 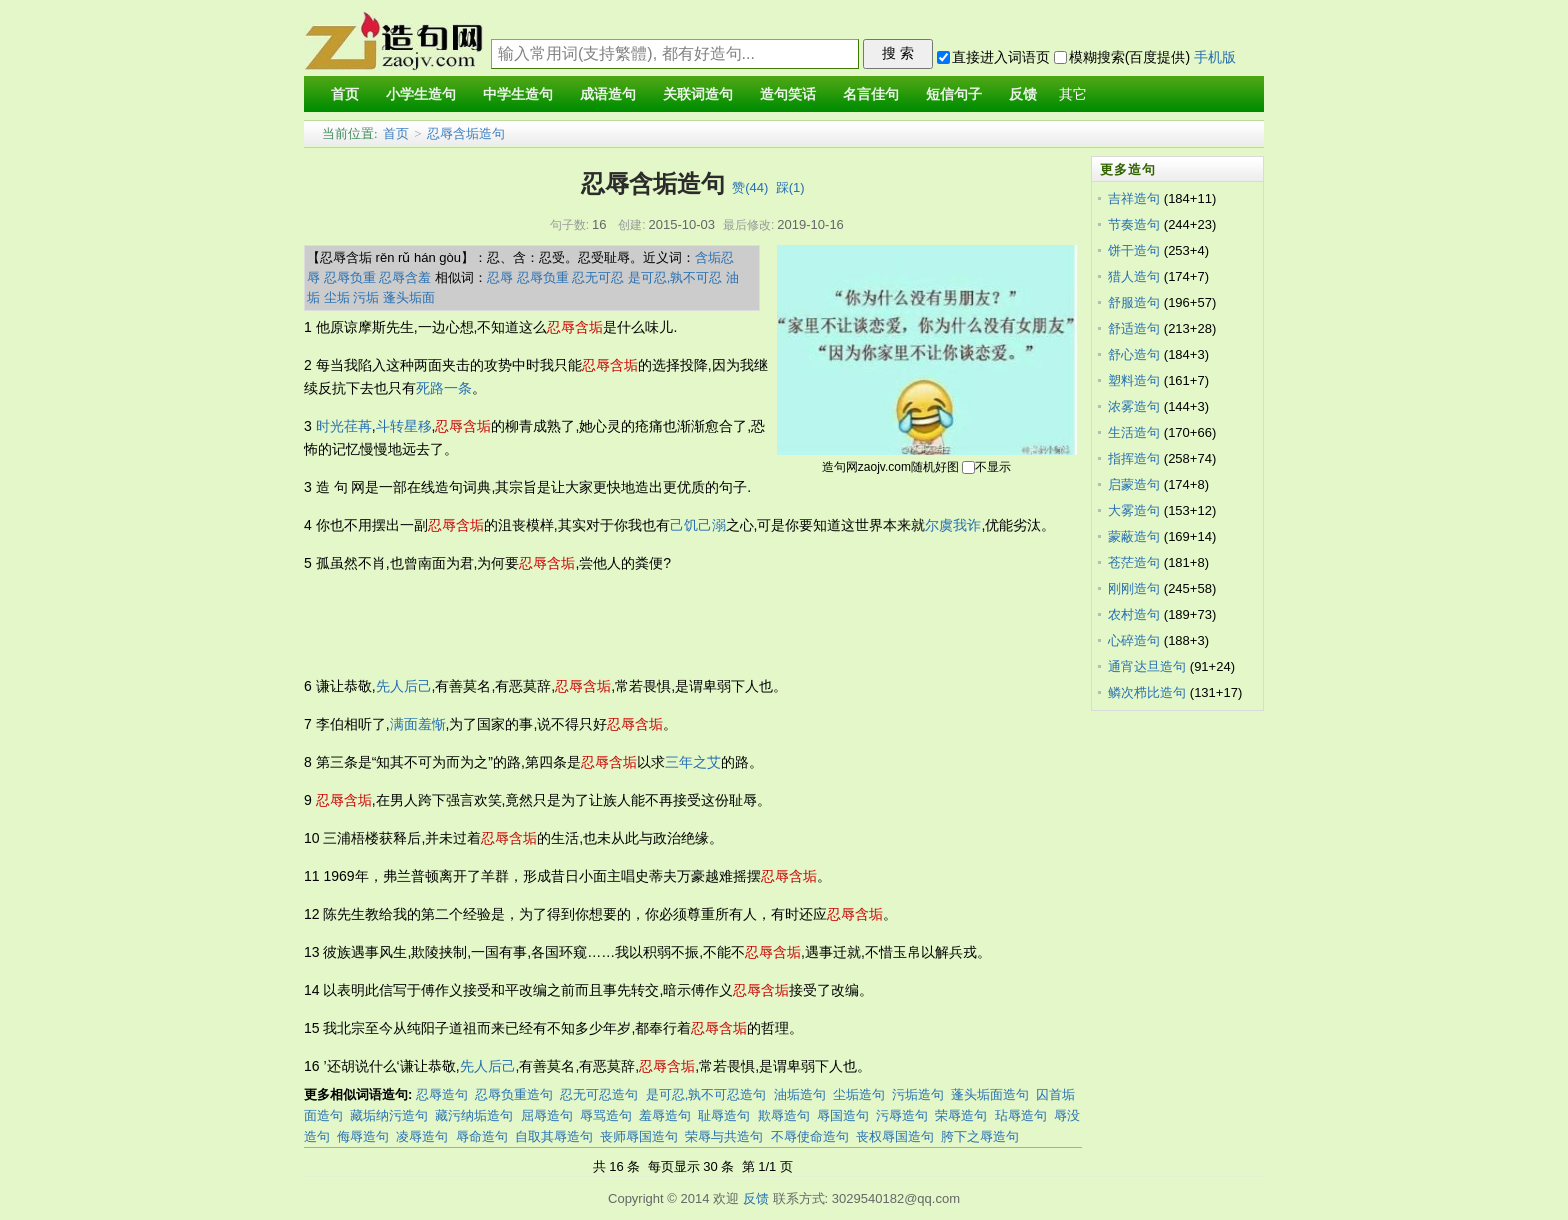 I want to click on 污垢, so click(x=366, y=297).